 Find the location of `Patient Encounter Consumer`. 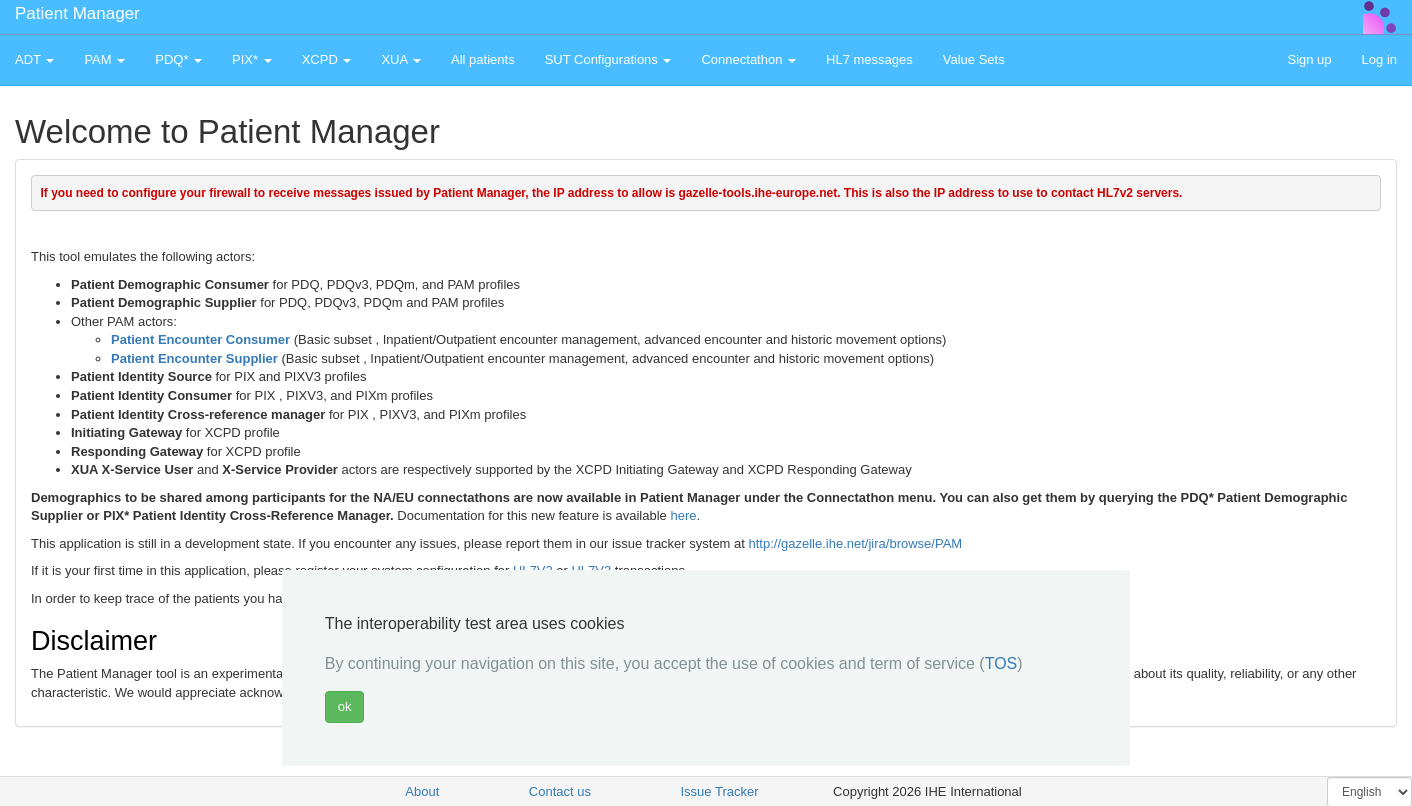

Patient Encounter Consumer is located at coordinates (200, 339).